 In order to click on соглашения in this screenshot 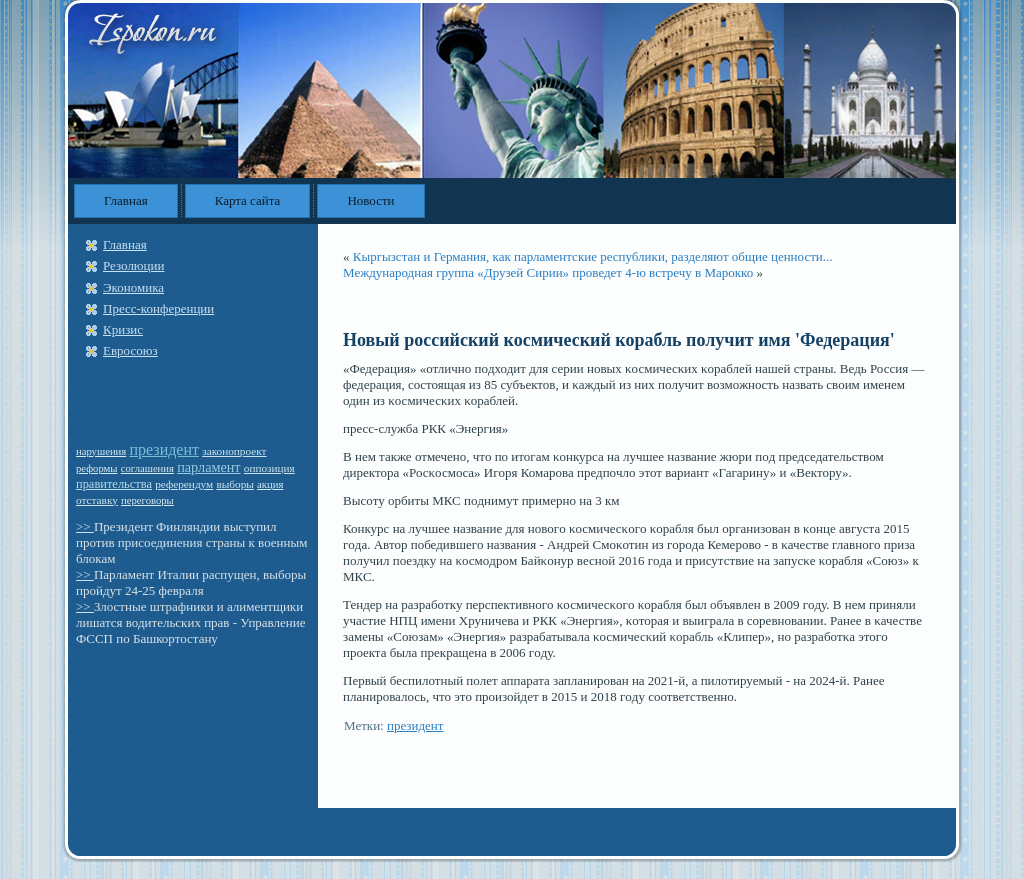, I will do `click(147, 468)`.